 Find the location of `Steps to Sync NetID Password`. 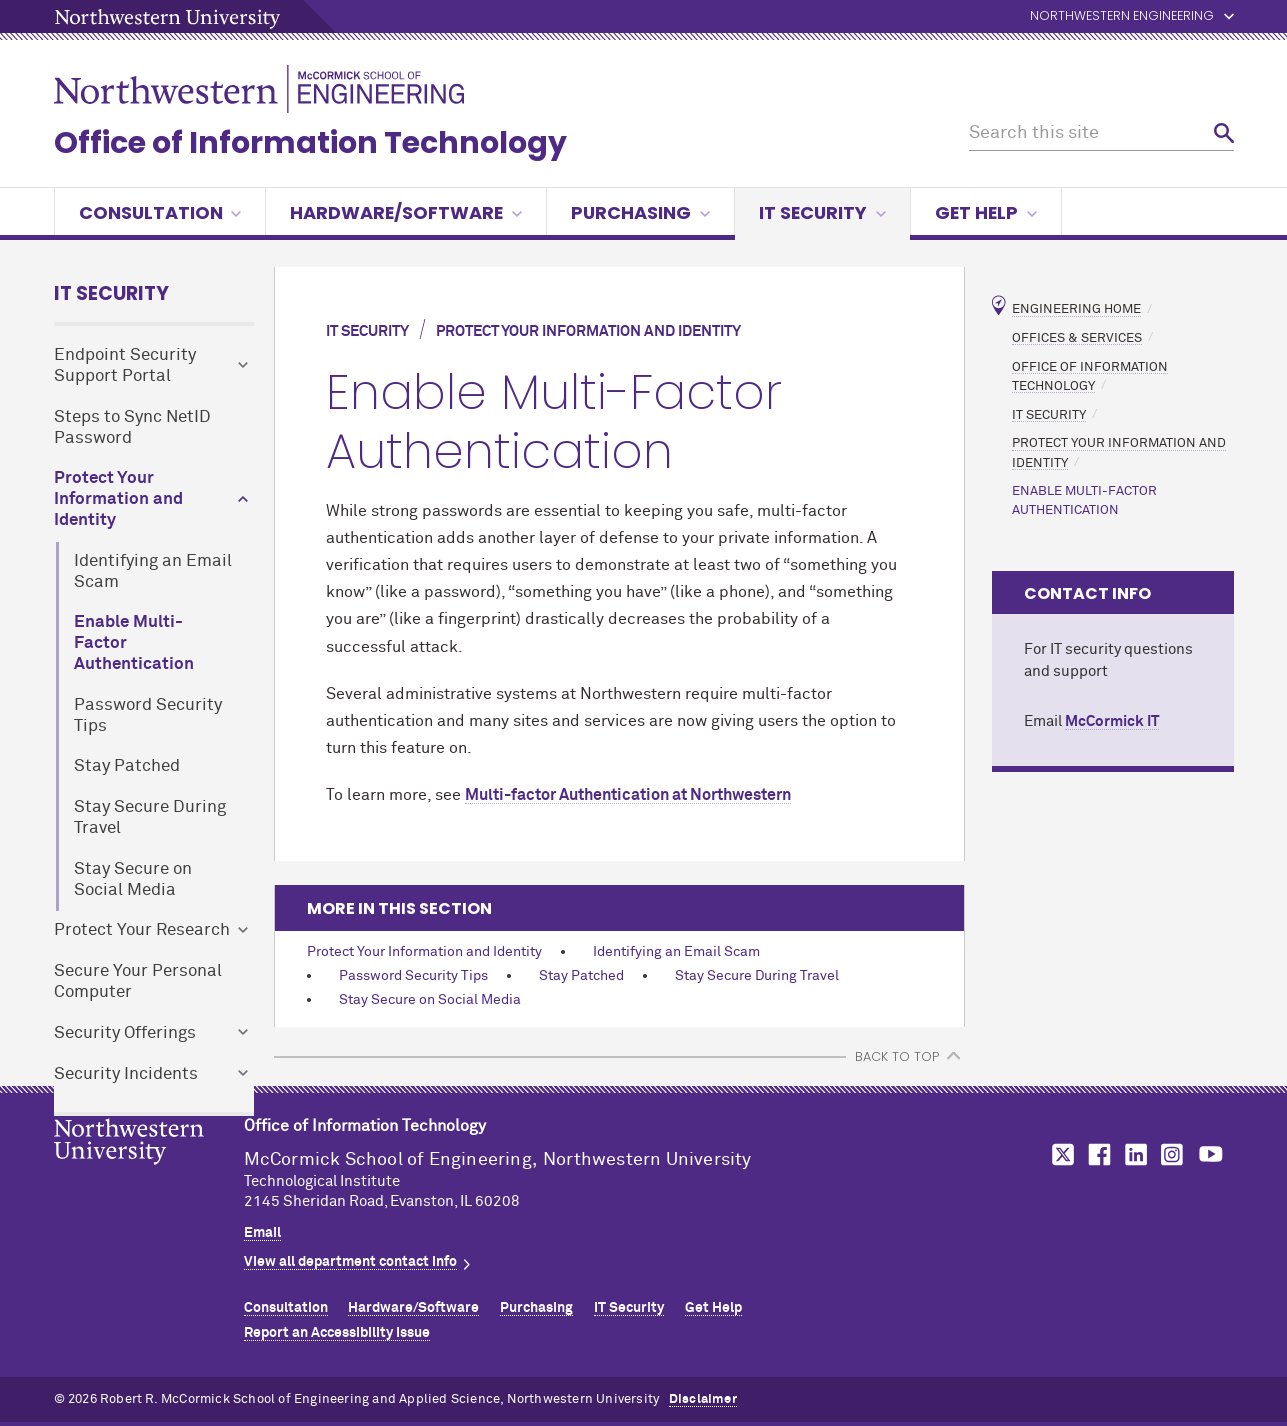

Steps to Sync NetID Password is located at coordinates (132, 428).